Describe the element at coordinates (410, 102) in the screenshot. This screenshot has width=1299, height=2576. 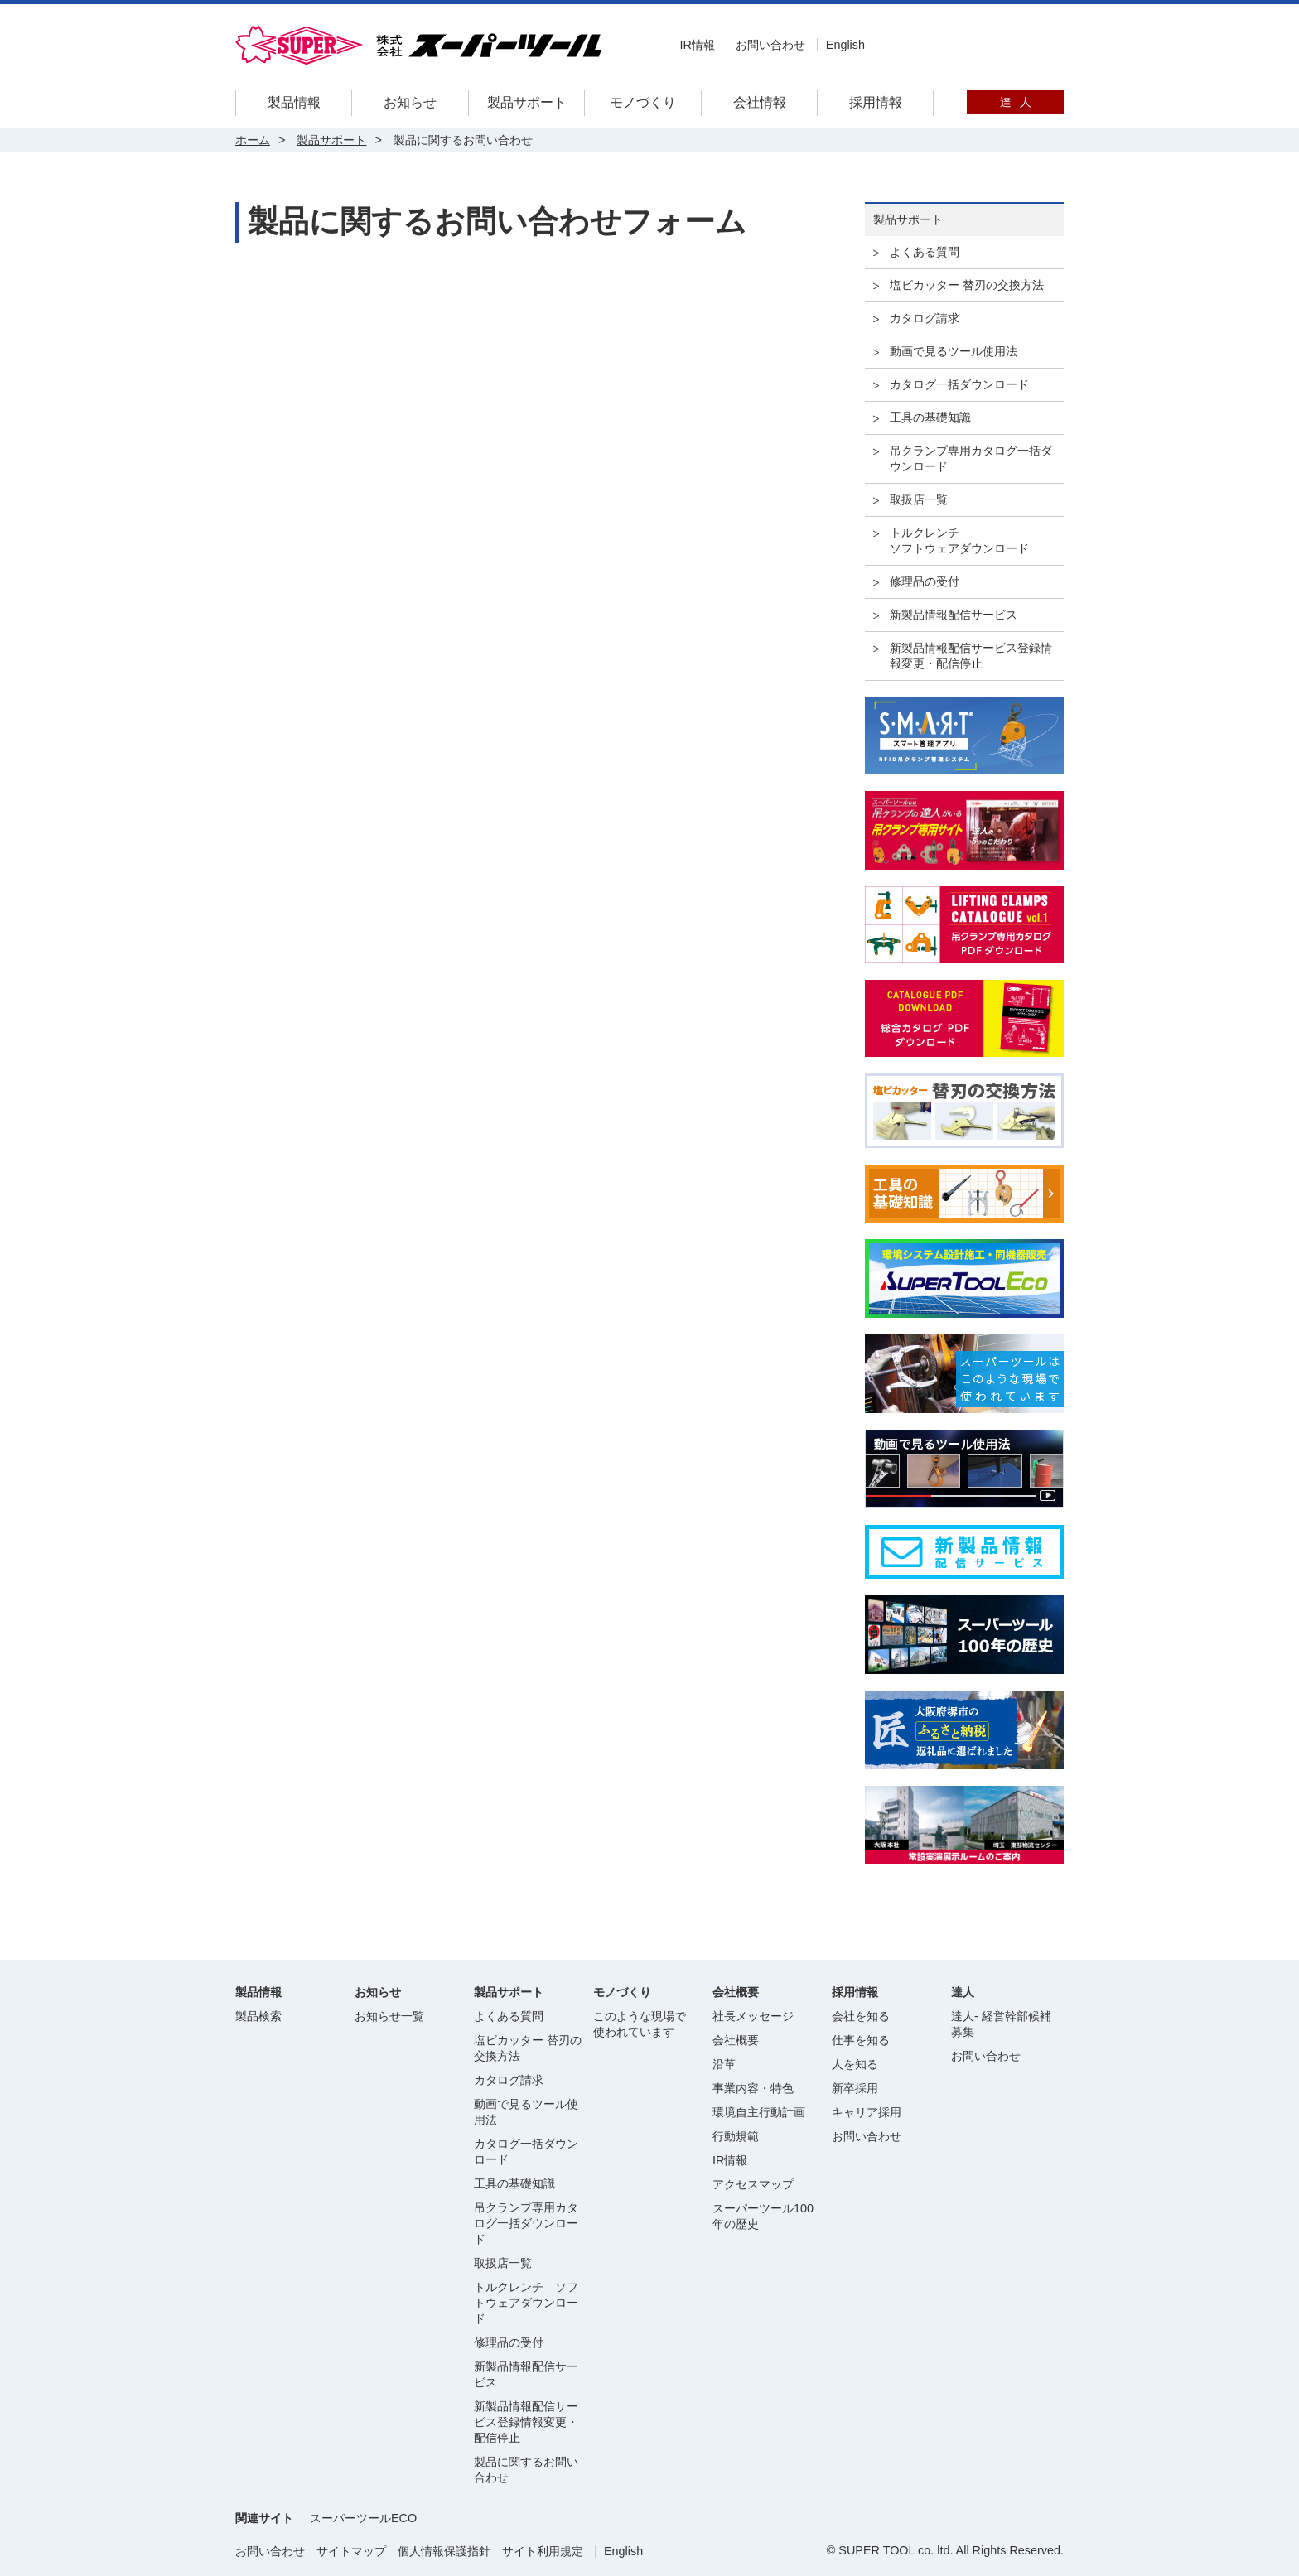
I see `お知らせ` at that location.